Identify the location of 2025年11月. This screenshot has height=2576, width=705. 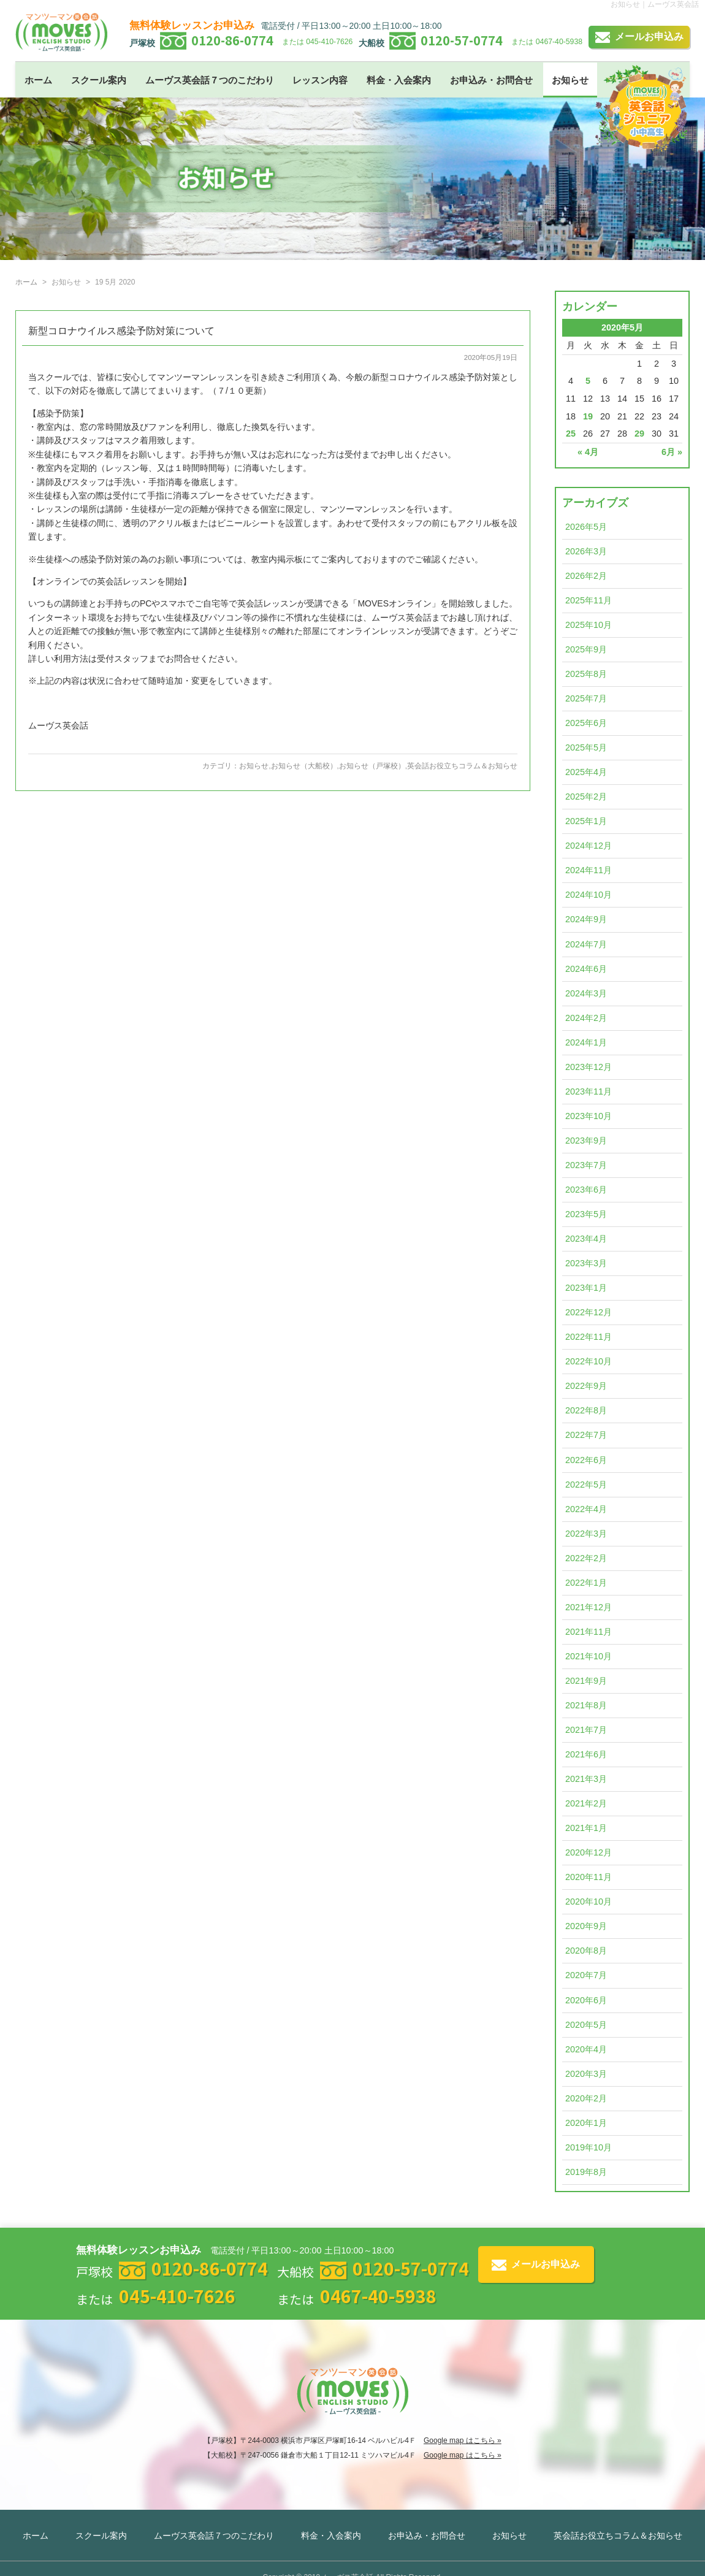
(588, 600).